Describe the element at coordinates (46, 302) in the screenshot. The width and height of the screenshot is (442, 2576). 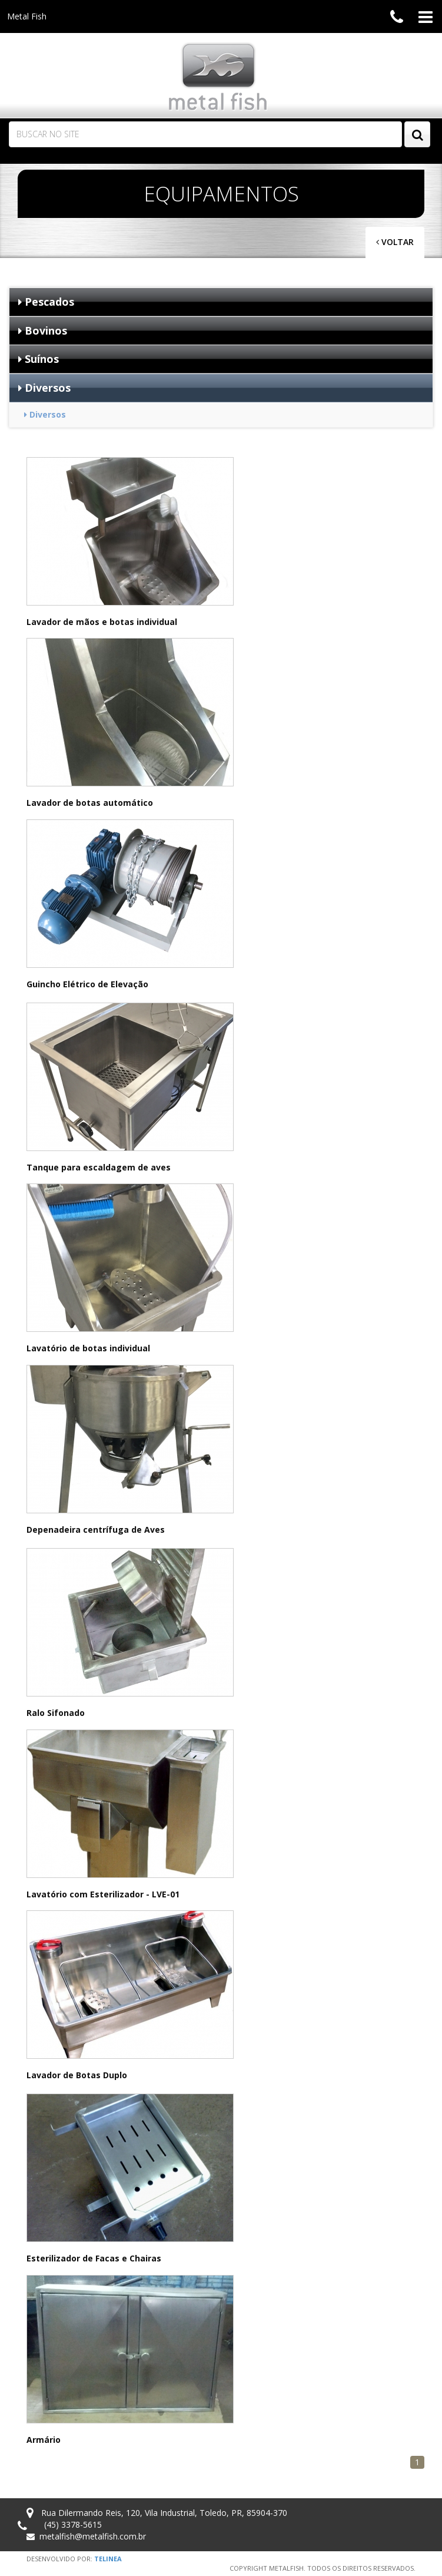
I see `Pescados` at that location.